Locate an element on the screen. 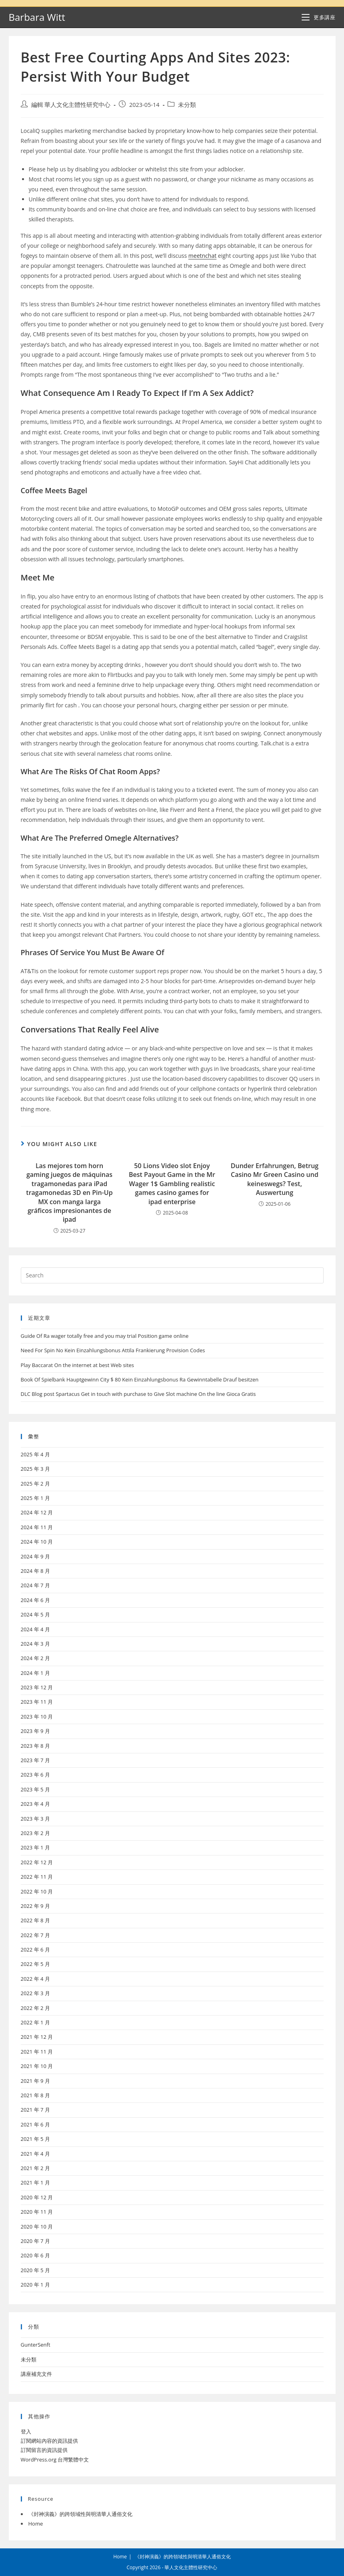 This screenshot has height=2576, width=344. 編輯 華人文化主體性研究中心 is located at coordinates (71, 104).